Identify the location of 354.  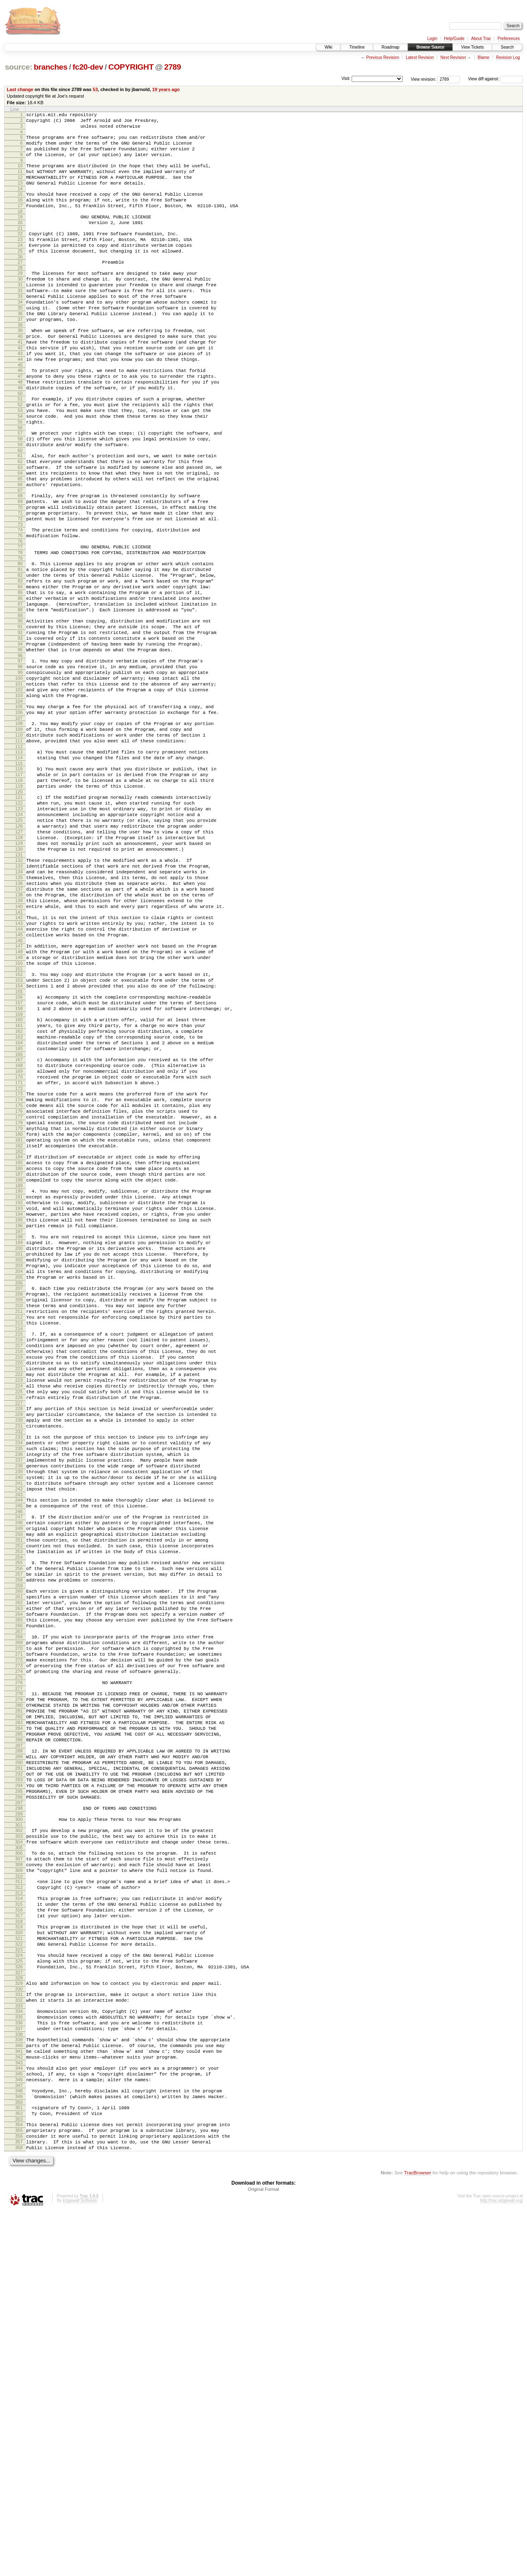
(19, 2482).